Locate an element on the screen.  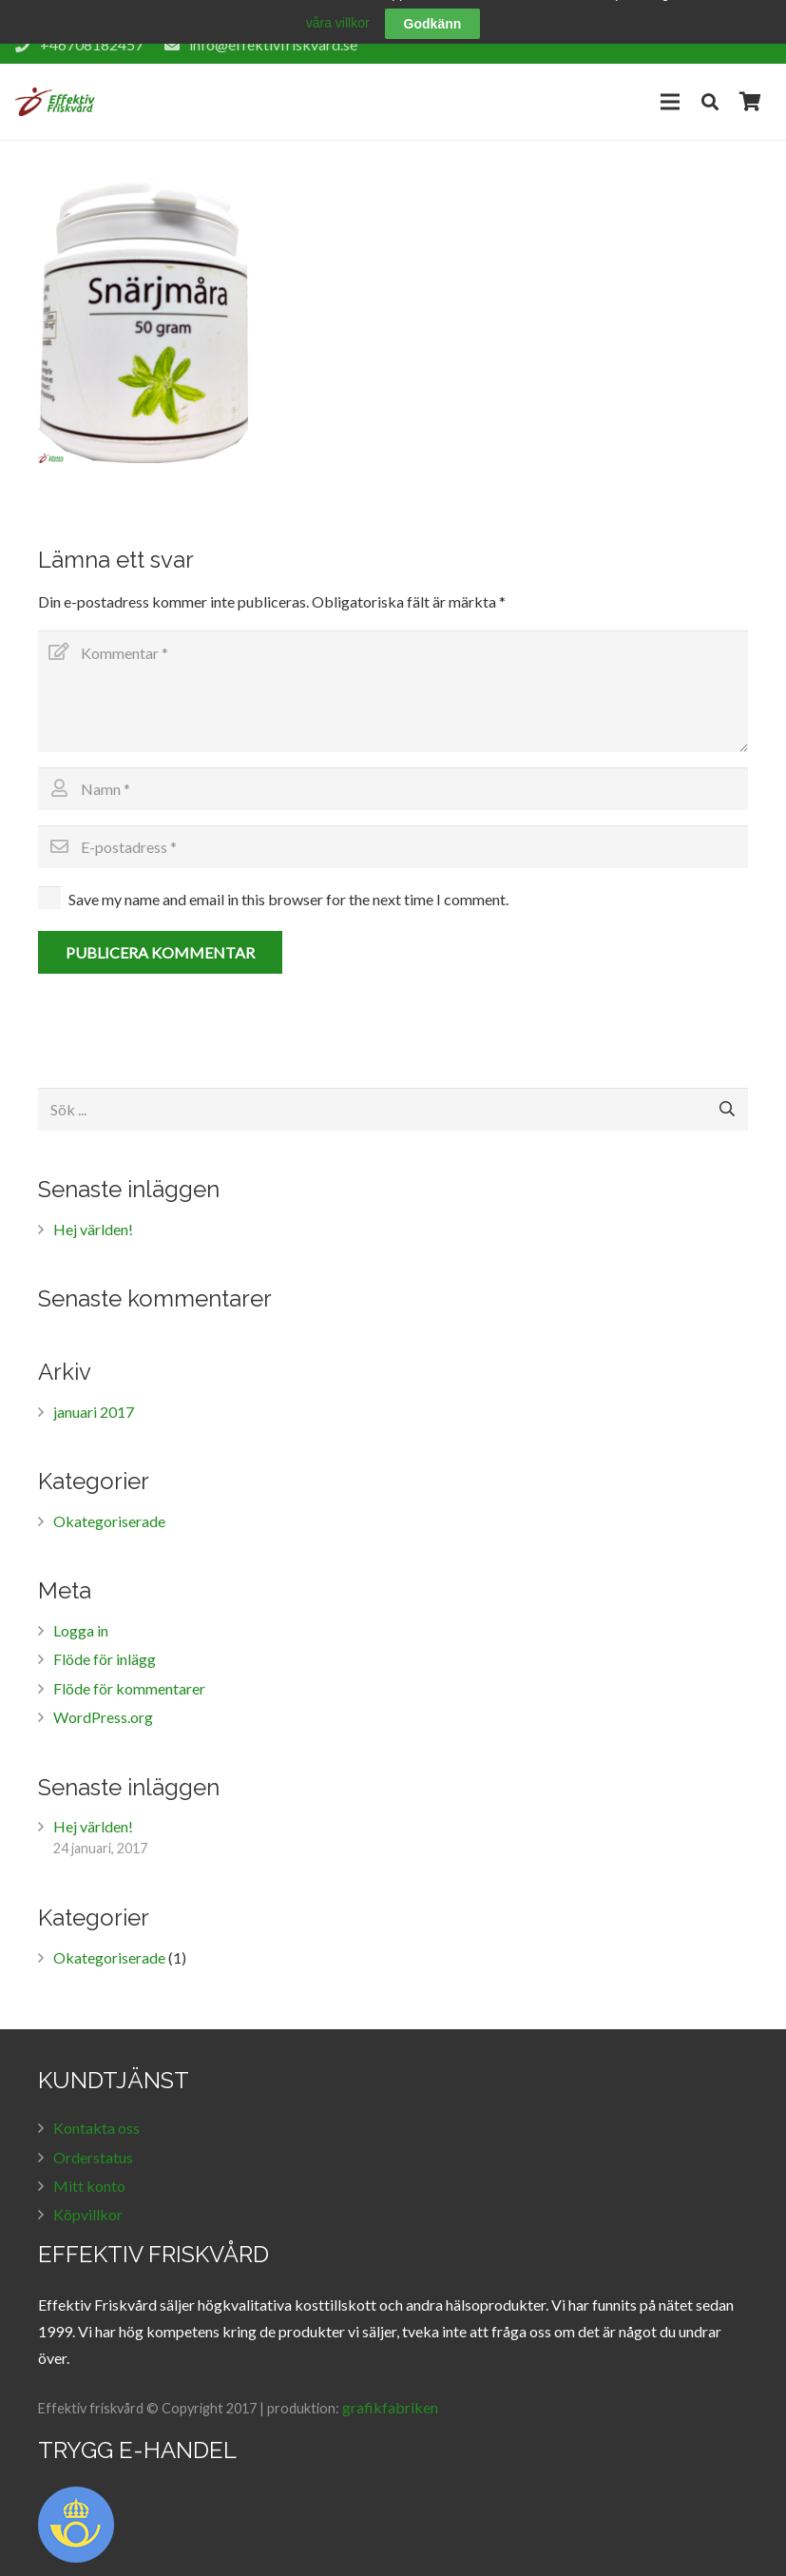
Köpvillkor is located at coordinates (88, 2197).